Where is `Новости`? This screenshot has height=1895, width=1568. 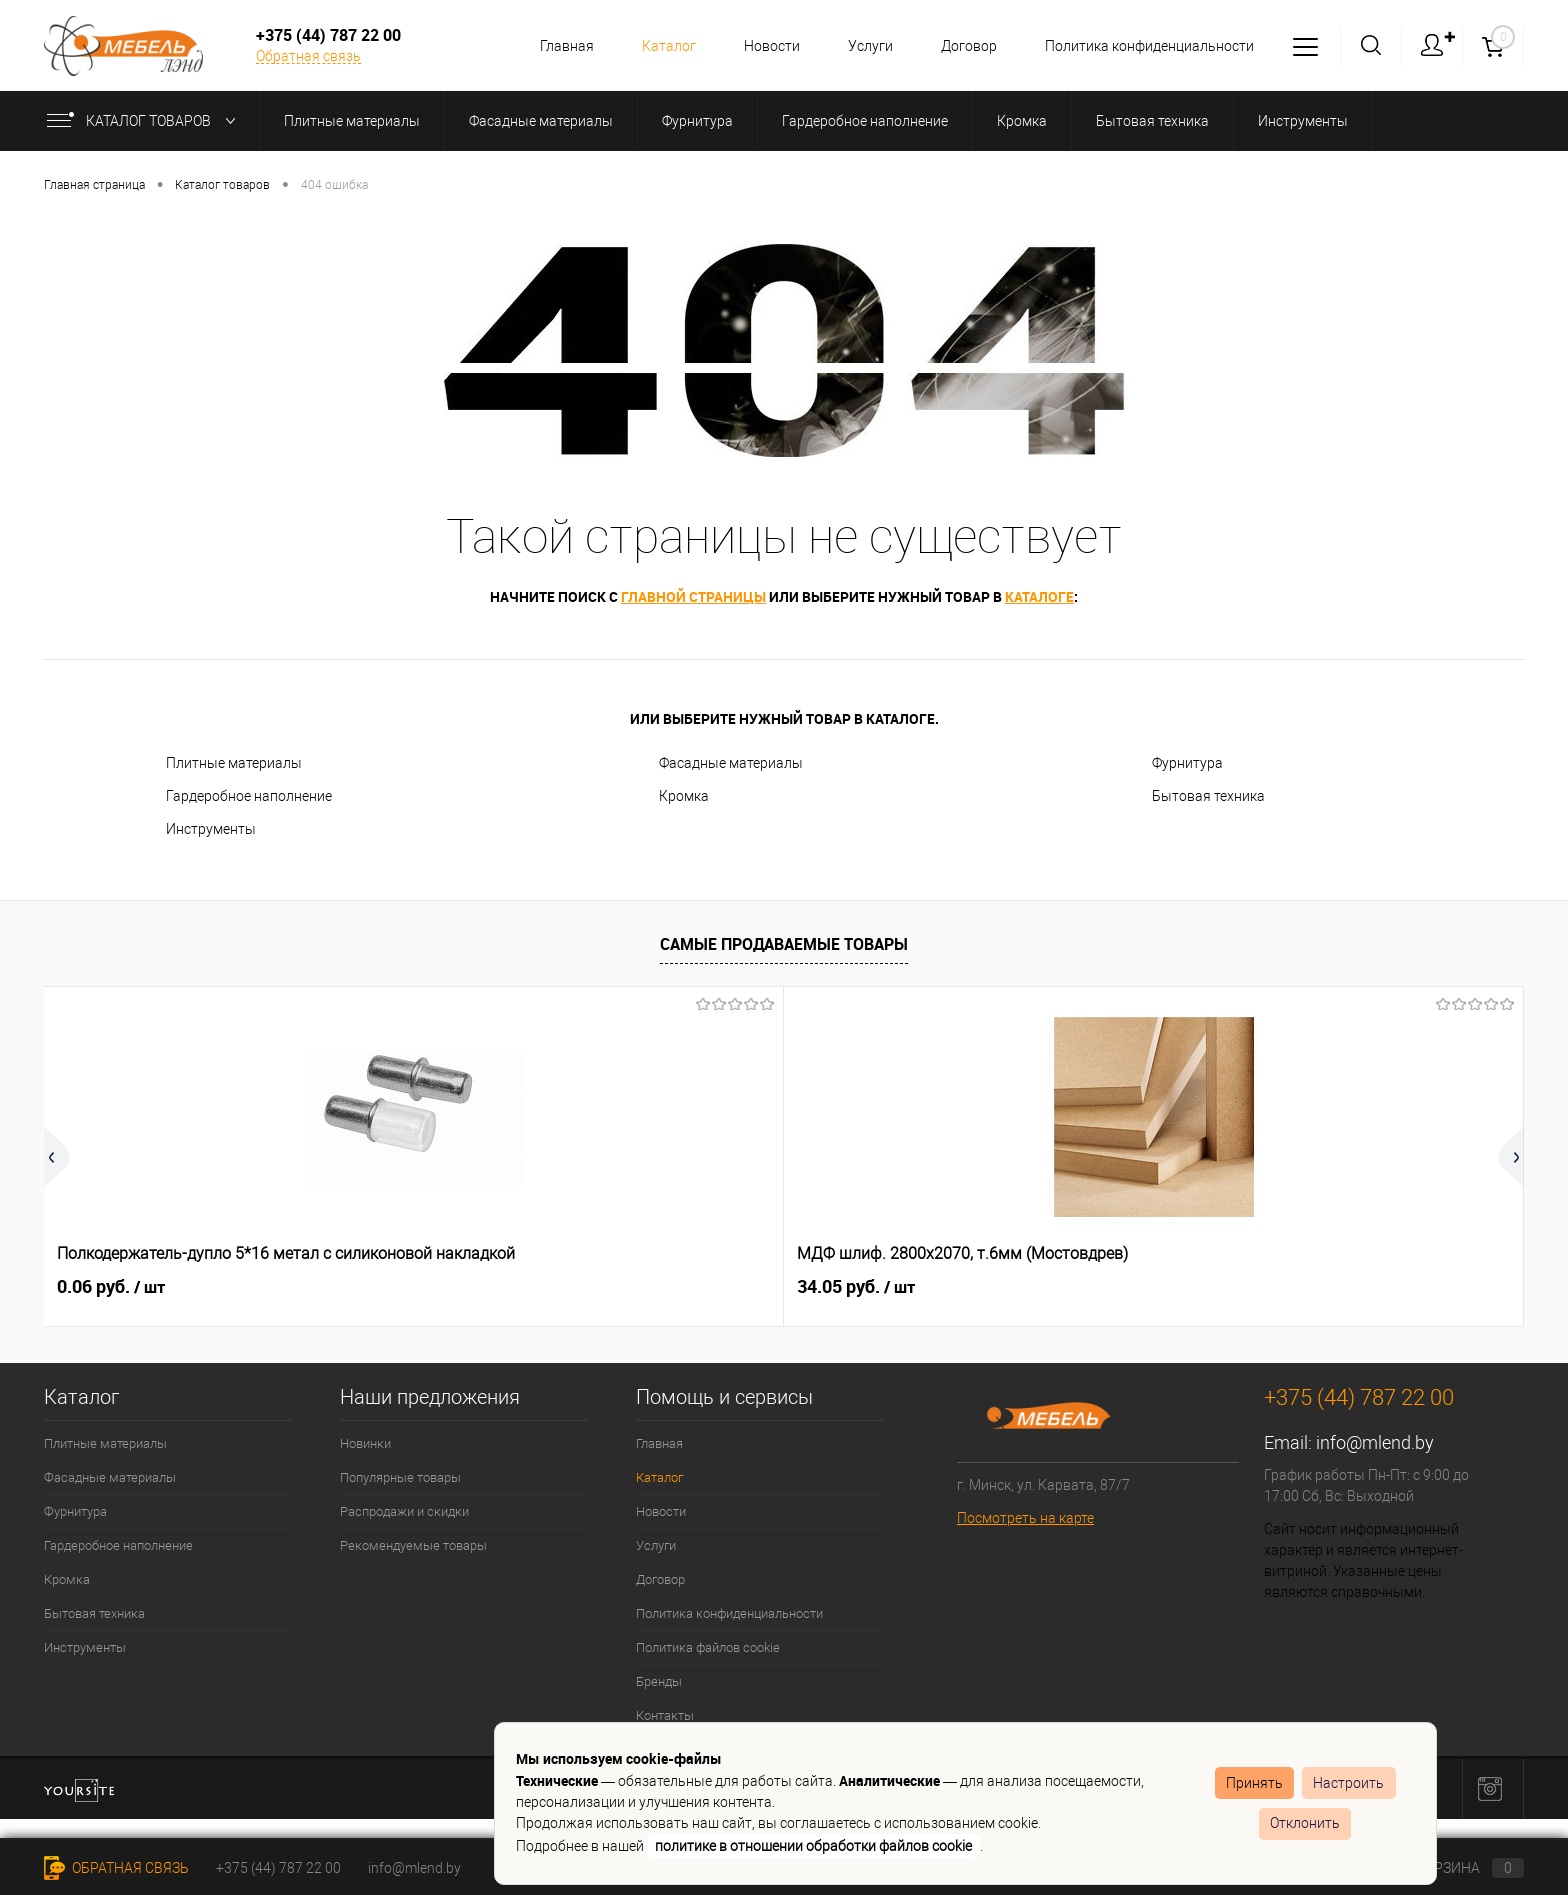 Новости is located at coordinates (760, 46).